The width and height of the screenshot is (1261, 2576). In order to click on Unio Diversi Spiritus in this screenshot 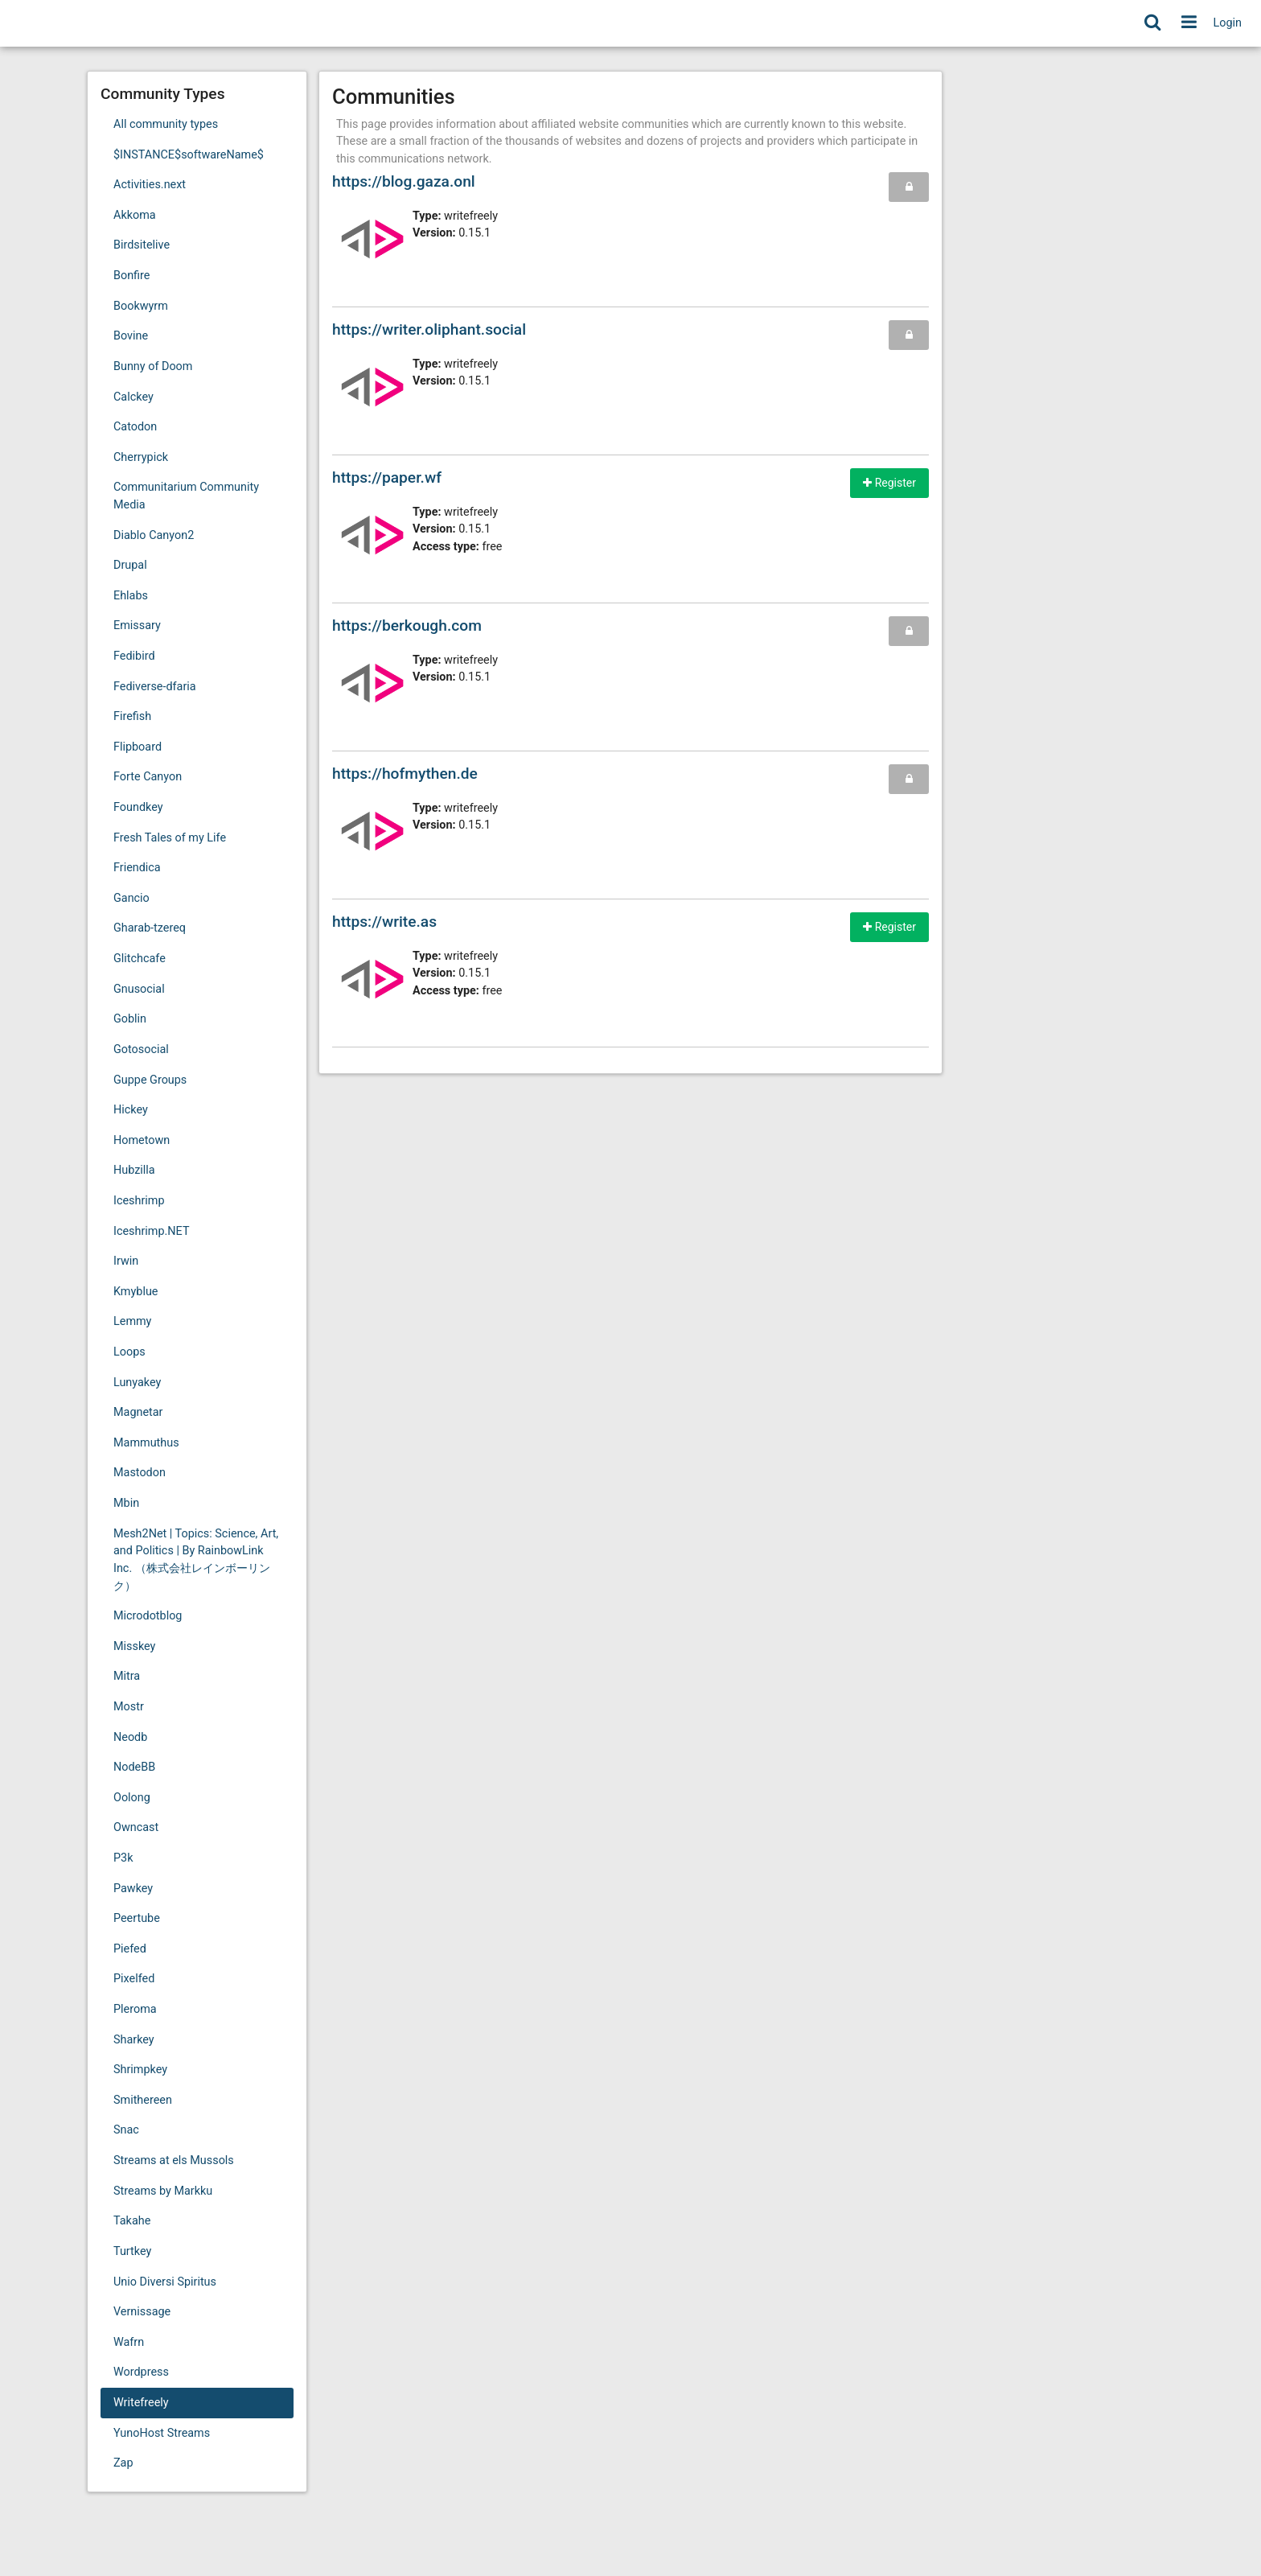, I will do `click(164, 2282)`.